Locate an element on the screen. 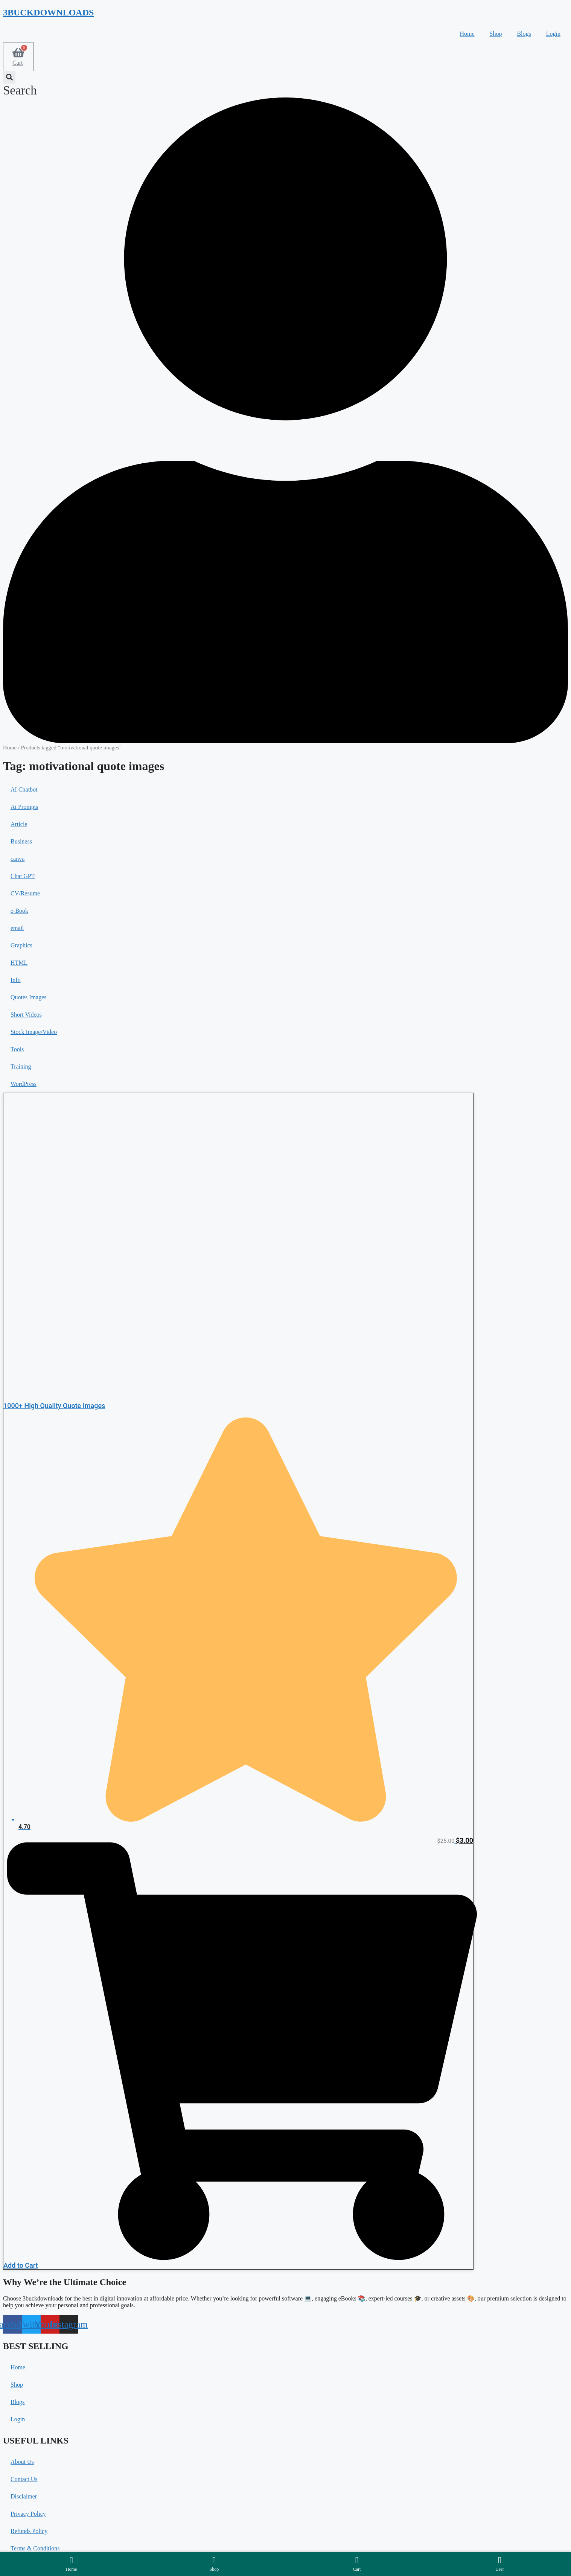 The width and height of the screenshot is (571, 2576). Tools is located at coordinates (17, 1049).